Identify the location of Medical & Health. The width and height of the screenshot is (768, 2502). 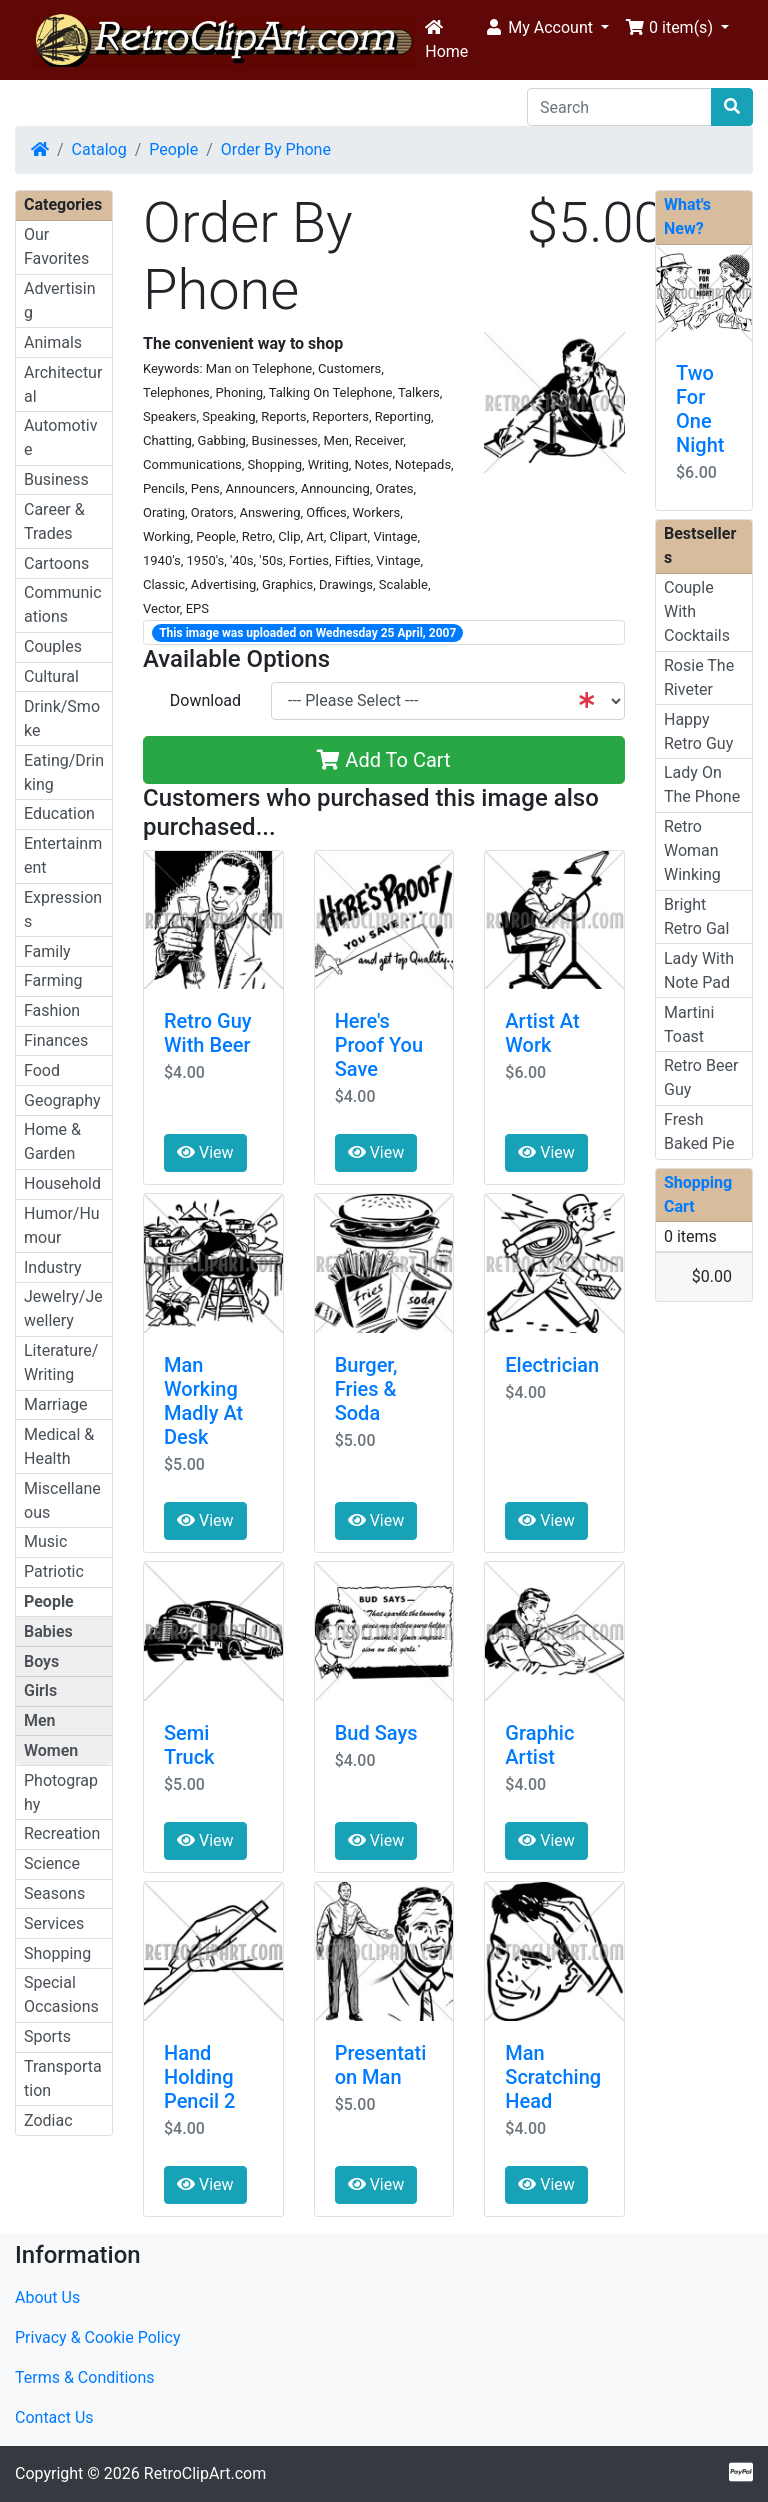
(59, 1446).